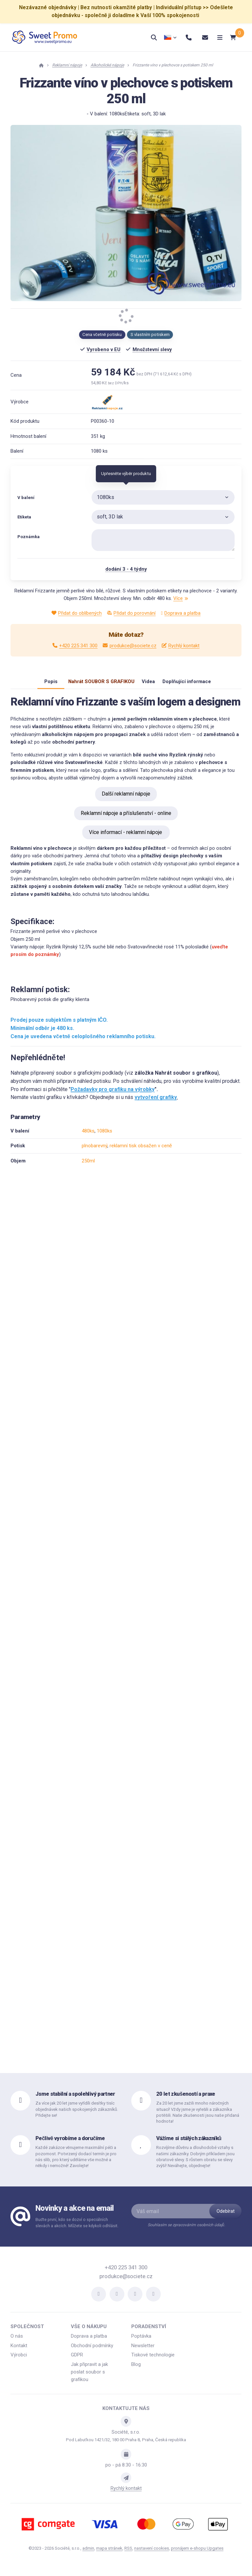 The image size is (252, 2576). I want to click on Poradenství, so click(148, 2333).